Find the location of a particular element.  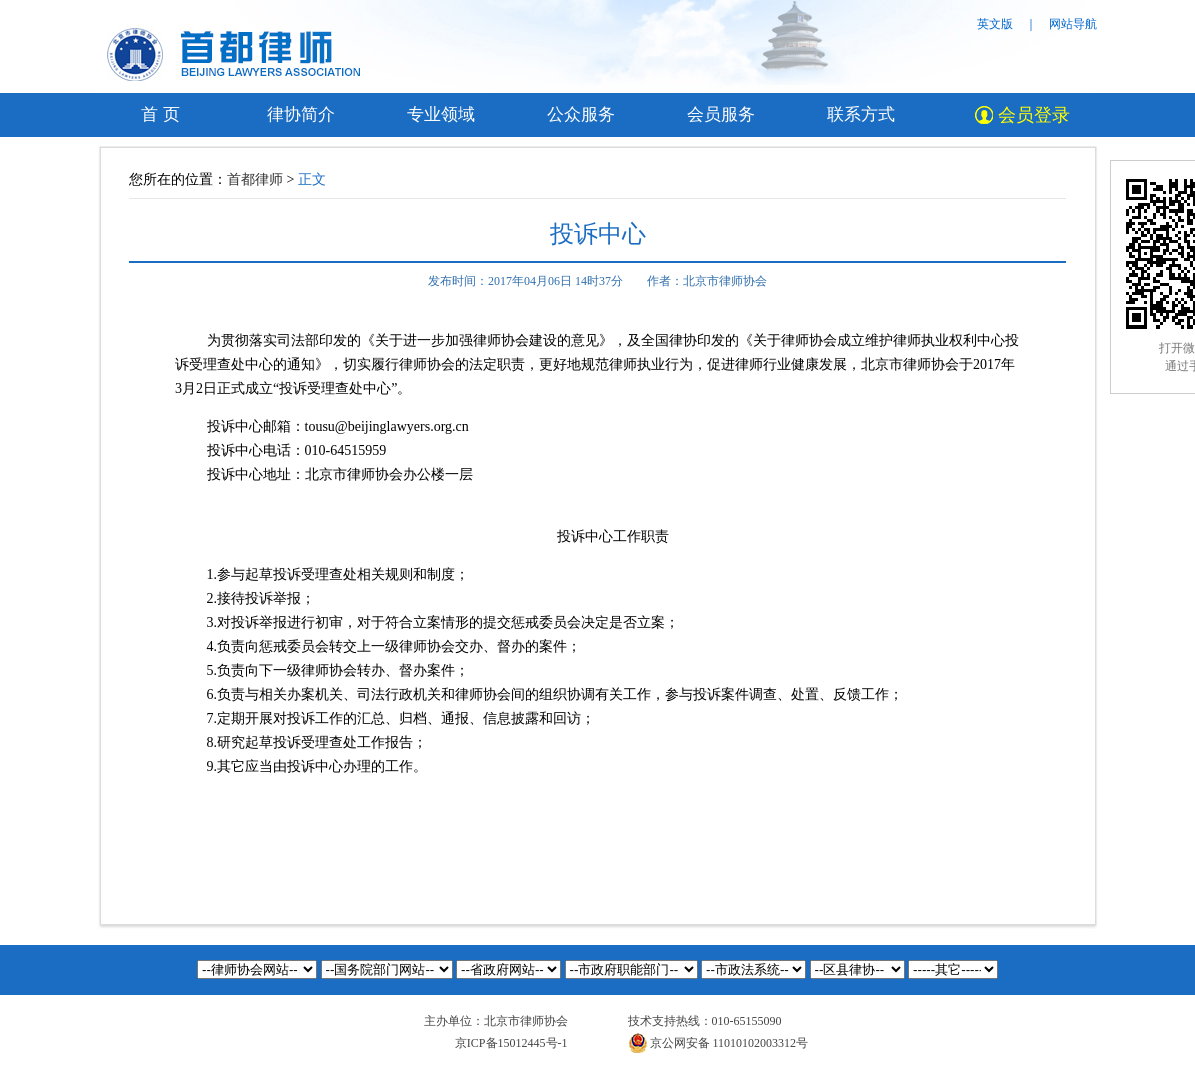

首 页 is located at coordinates (160, 114).